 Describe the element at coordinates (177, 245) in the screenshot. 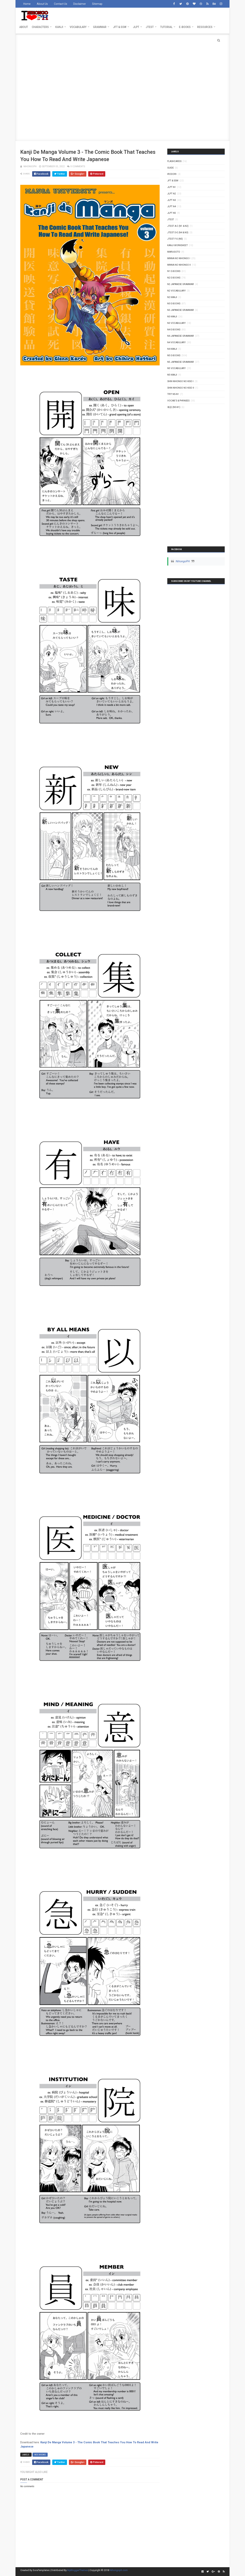

I see `KANJI WORKSHEET` at that location.